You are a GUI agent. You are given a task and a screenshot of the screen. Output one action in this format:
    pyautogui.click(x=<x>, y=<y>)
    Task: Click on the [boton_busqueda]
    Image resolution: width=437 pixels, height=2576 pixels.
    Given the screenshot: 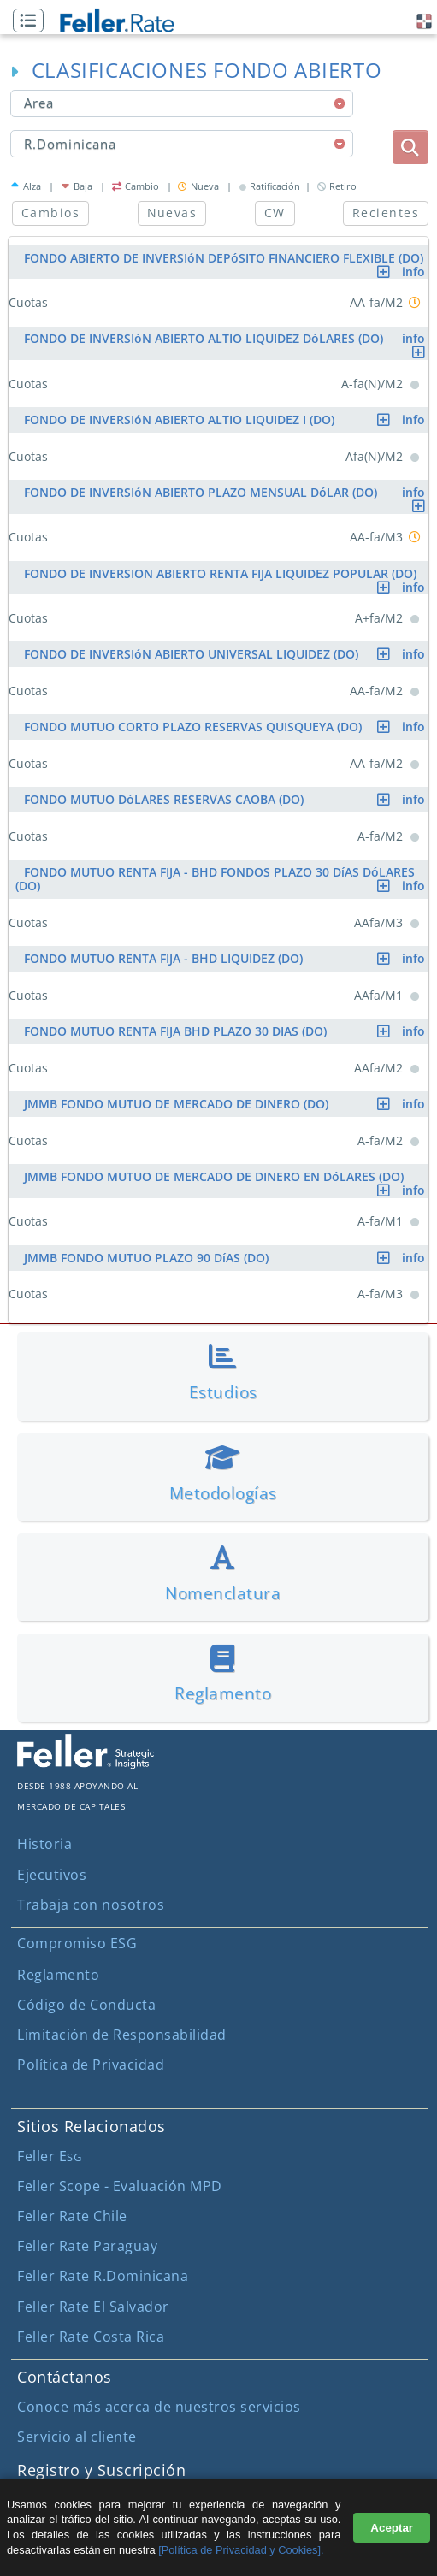 What is the action you would take?
    pyautogui.click(x=410, y=147)
    